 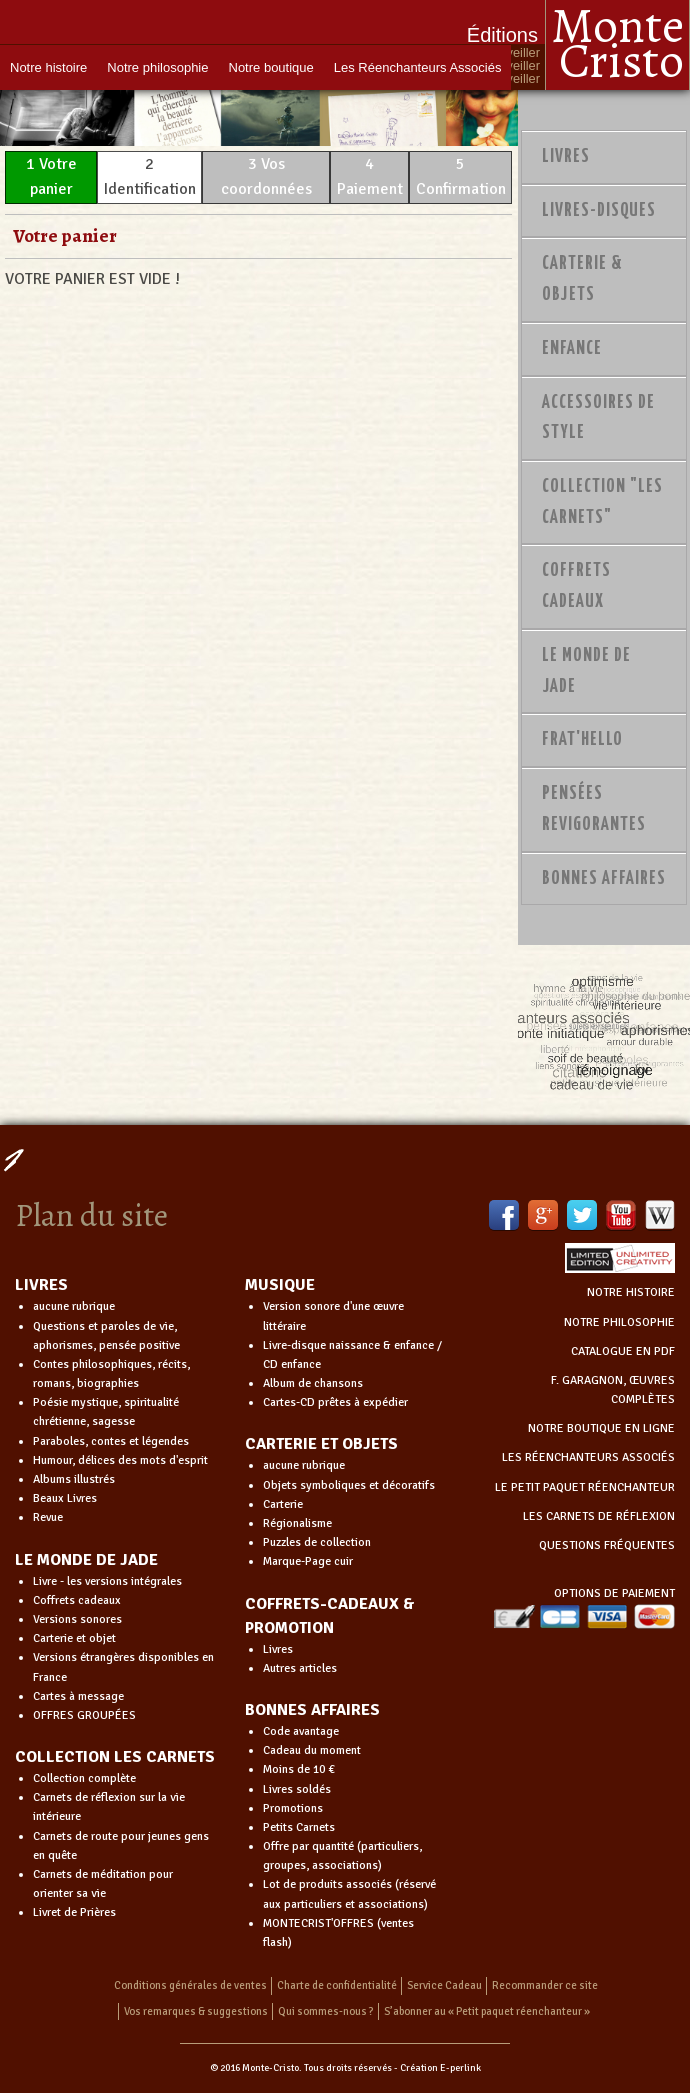 What do you see at coordinates (299, 1769) in the screenshot?
I see `Moins de 10 €` at bounding box center [299, 1769].